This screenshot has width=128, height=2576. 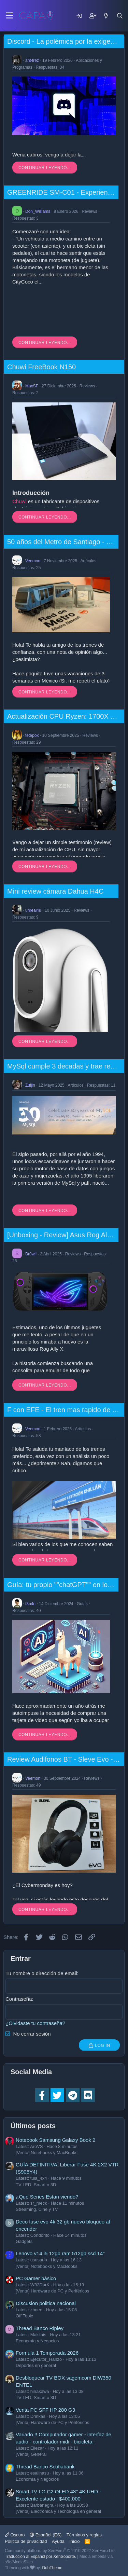 What do you see at coordinates (44, 167) in the screenshot?
I see `Continuar leyendo...` at bounding box center [44, 167].